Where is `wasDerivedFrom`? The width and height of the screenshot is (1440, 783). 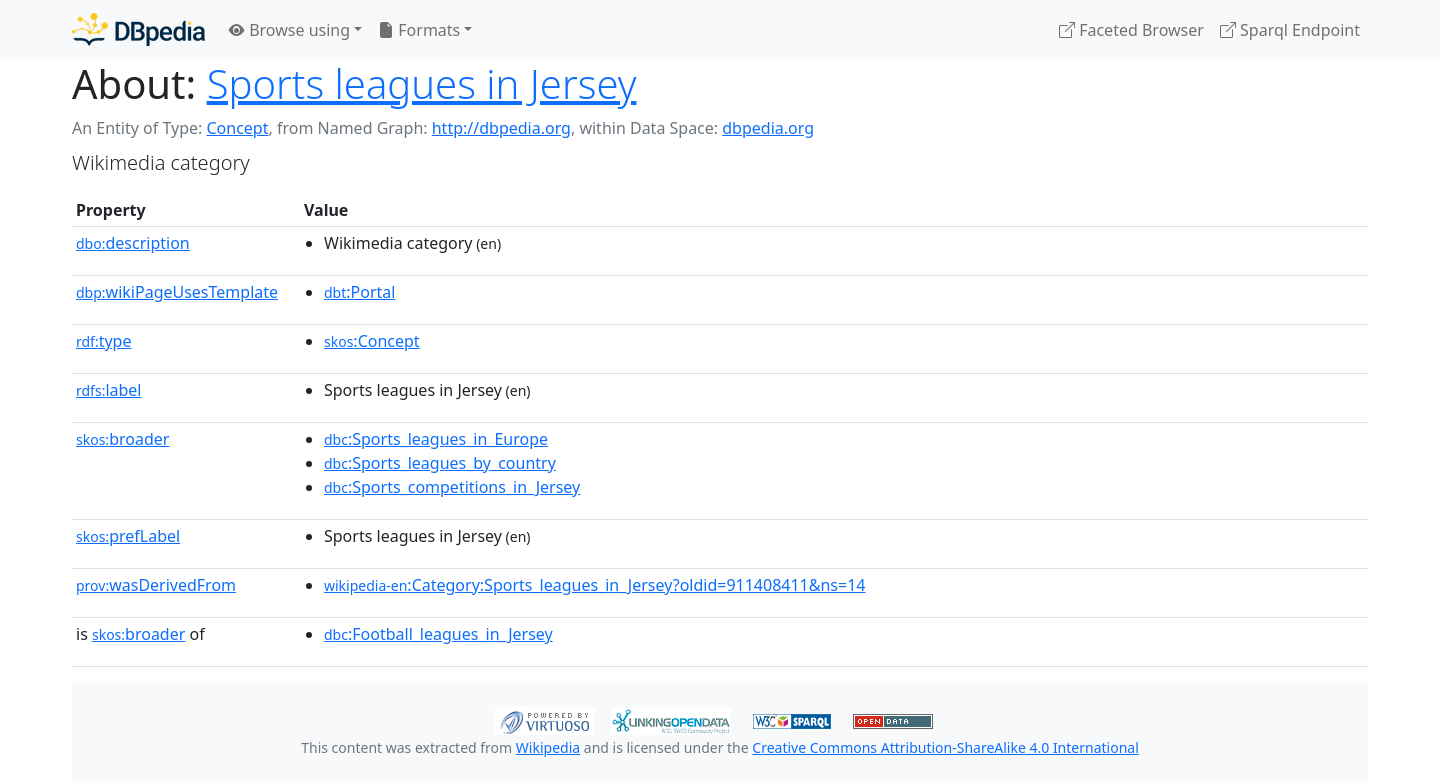 wasDerivedFrom is located at coordinates (156, 585).